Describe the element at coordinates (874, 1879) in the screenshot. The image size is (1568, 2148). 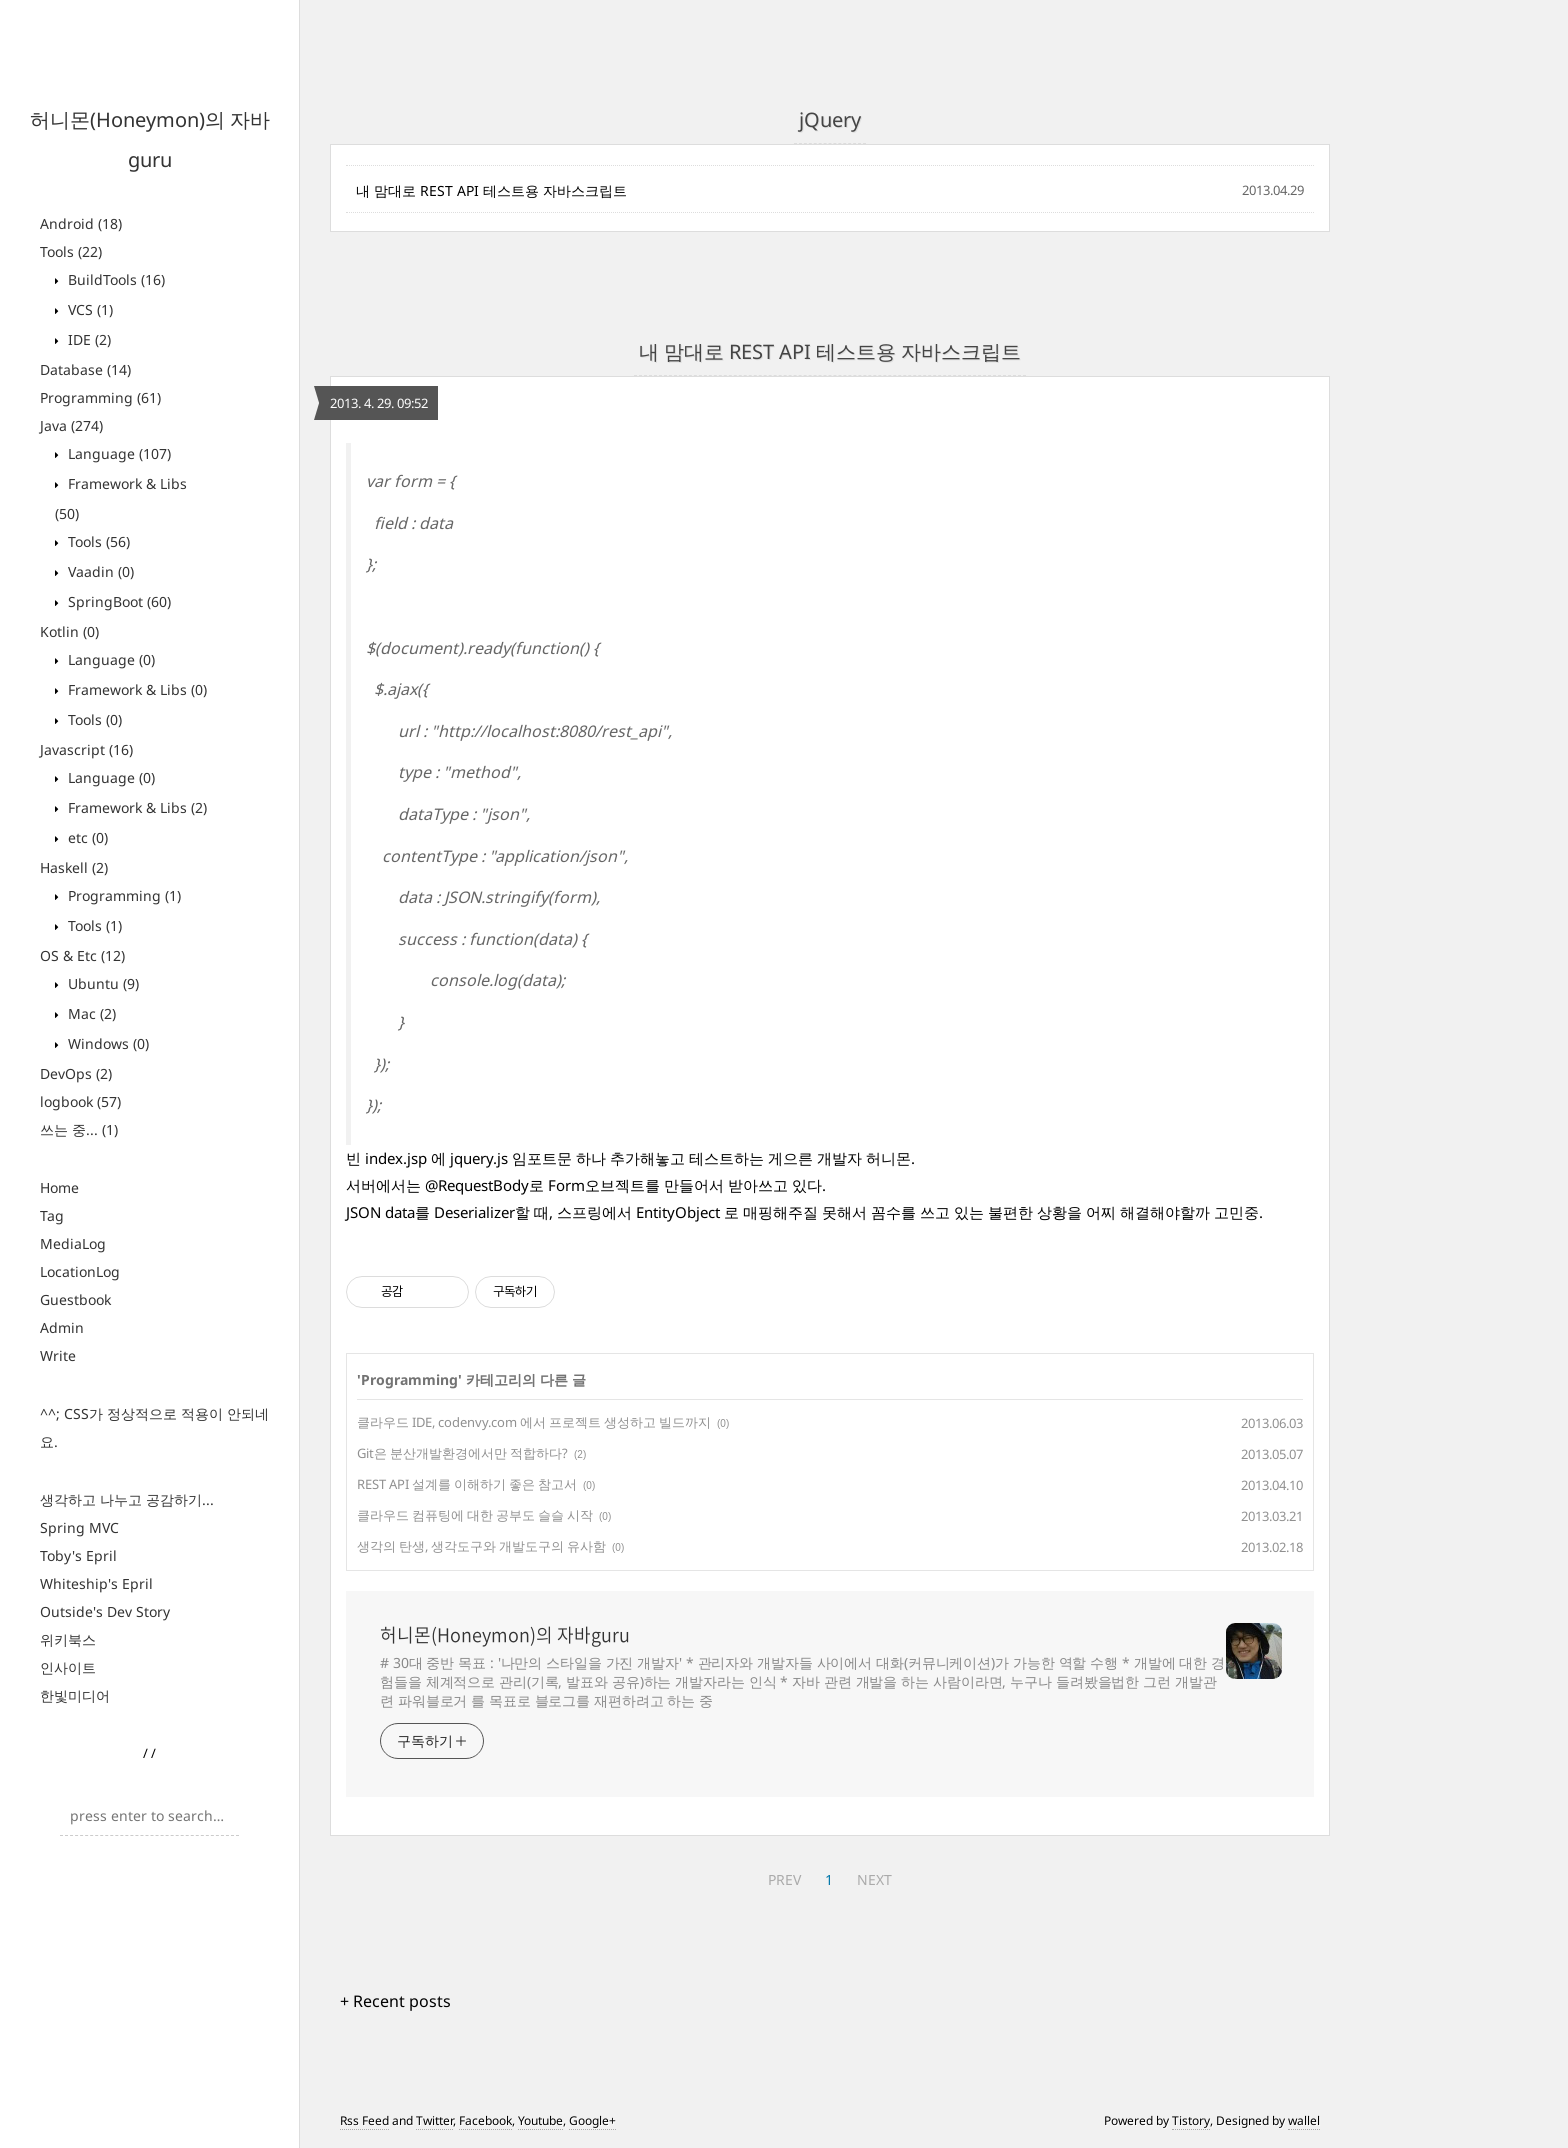
I see `NEXT` at that location.